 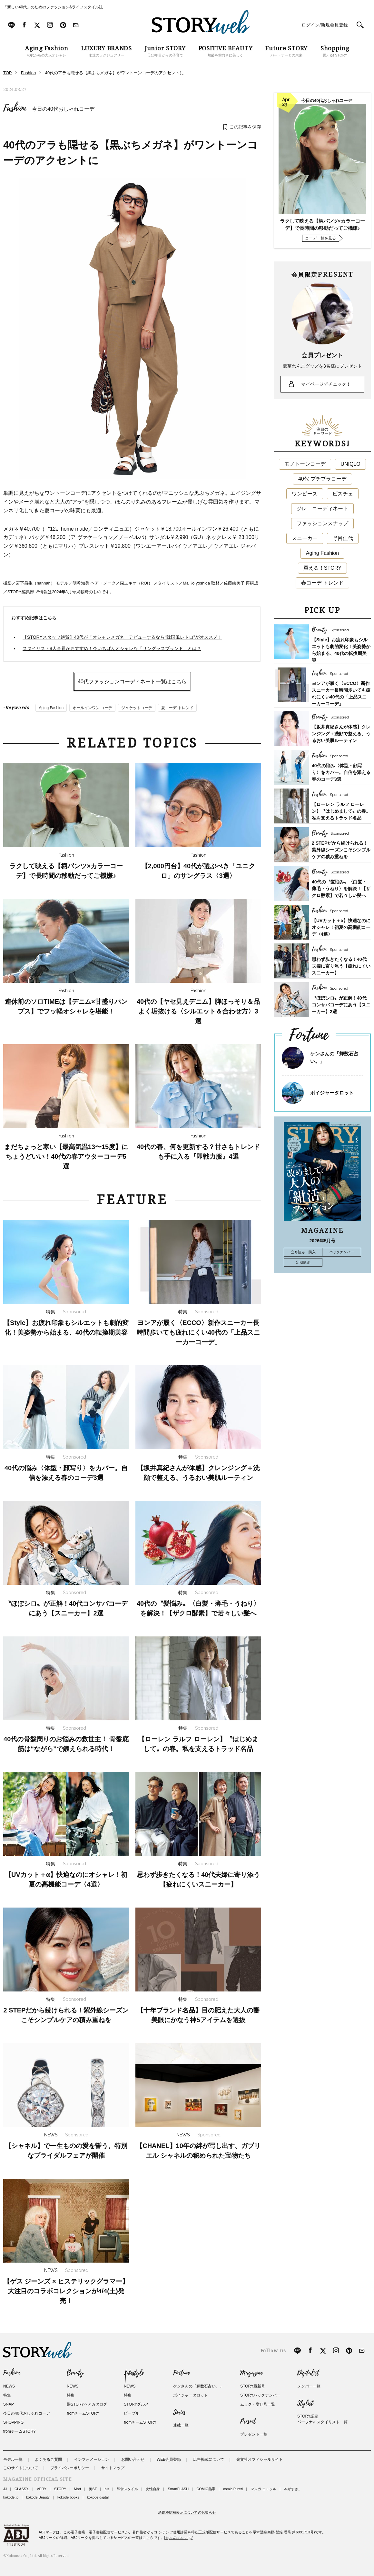 What do you see at coordinates (205, 2489) in the screenshot?
I see `COMIC熱帯` at bounding box center [205, 2489].